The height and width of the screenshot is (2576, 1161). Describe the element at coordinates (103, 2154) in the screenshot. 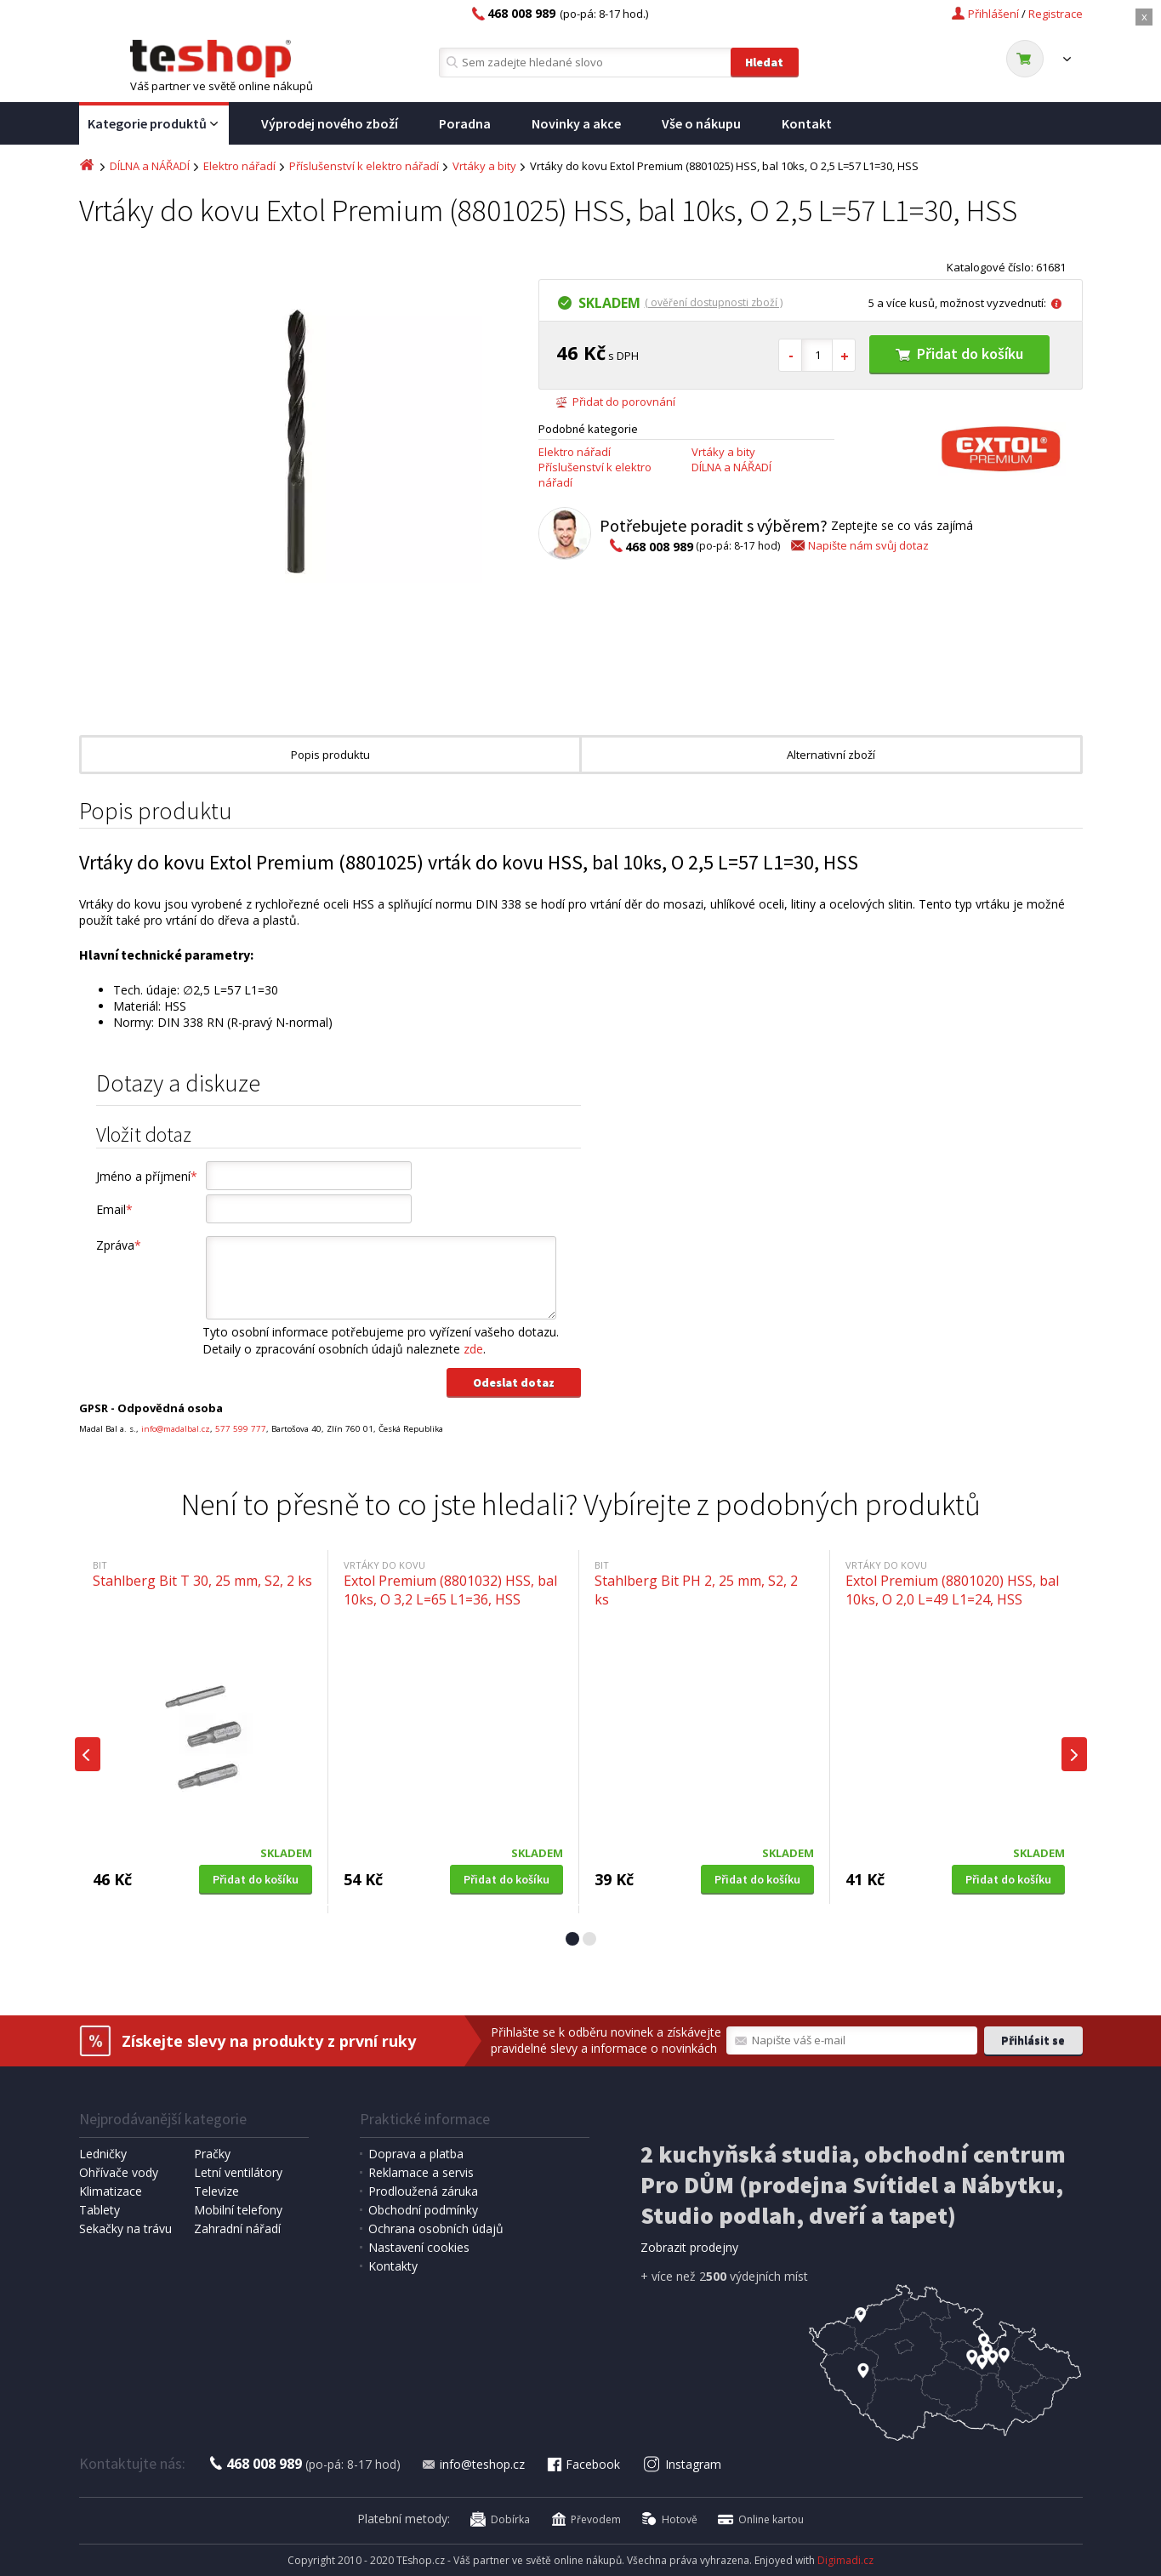

I see `Ledničky` at that location.